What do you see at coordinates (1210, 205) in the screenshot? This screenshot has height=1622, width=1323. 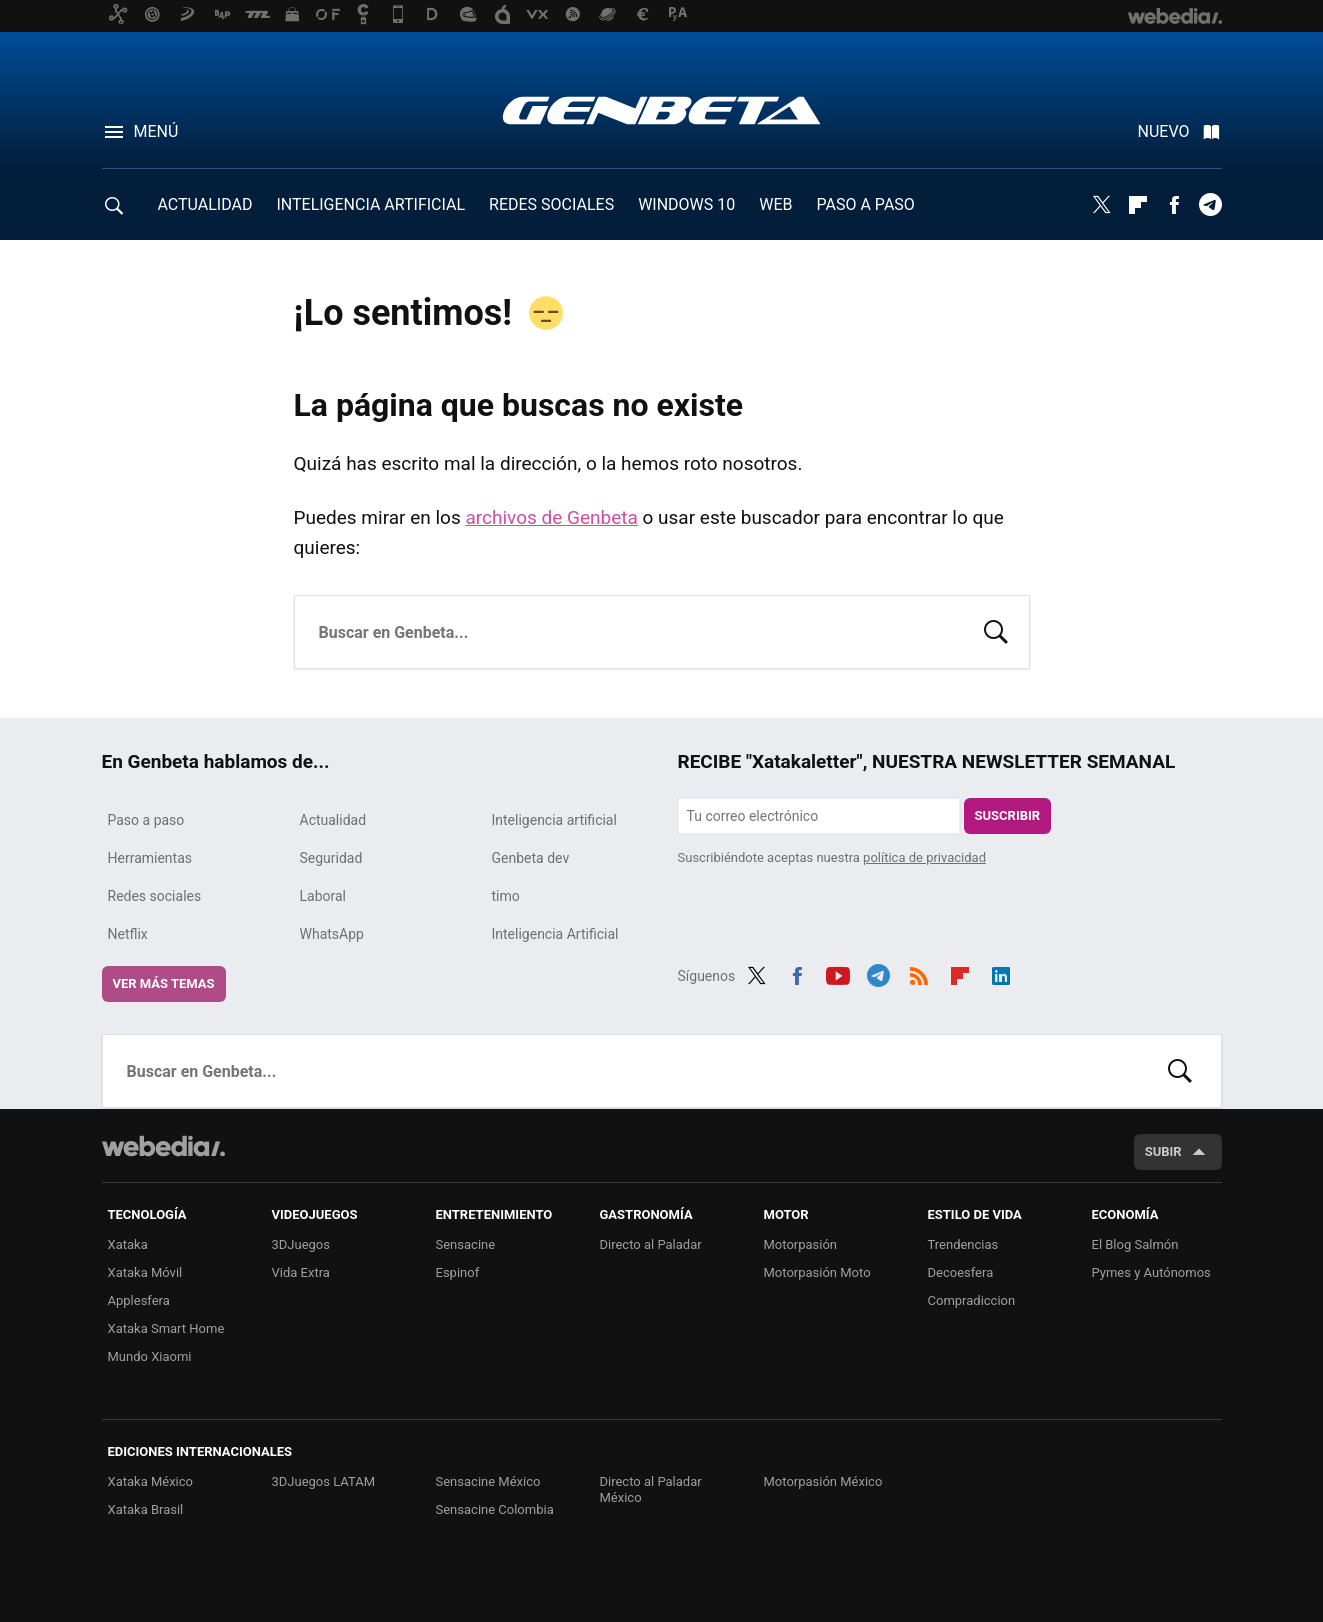 I see `Telegram` at bounding box center [1210, 205].